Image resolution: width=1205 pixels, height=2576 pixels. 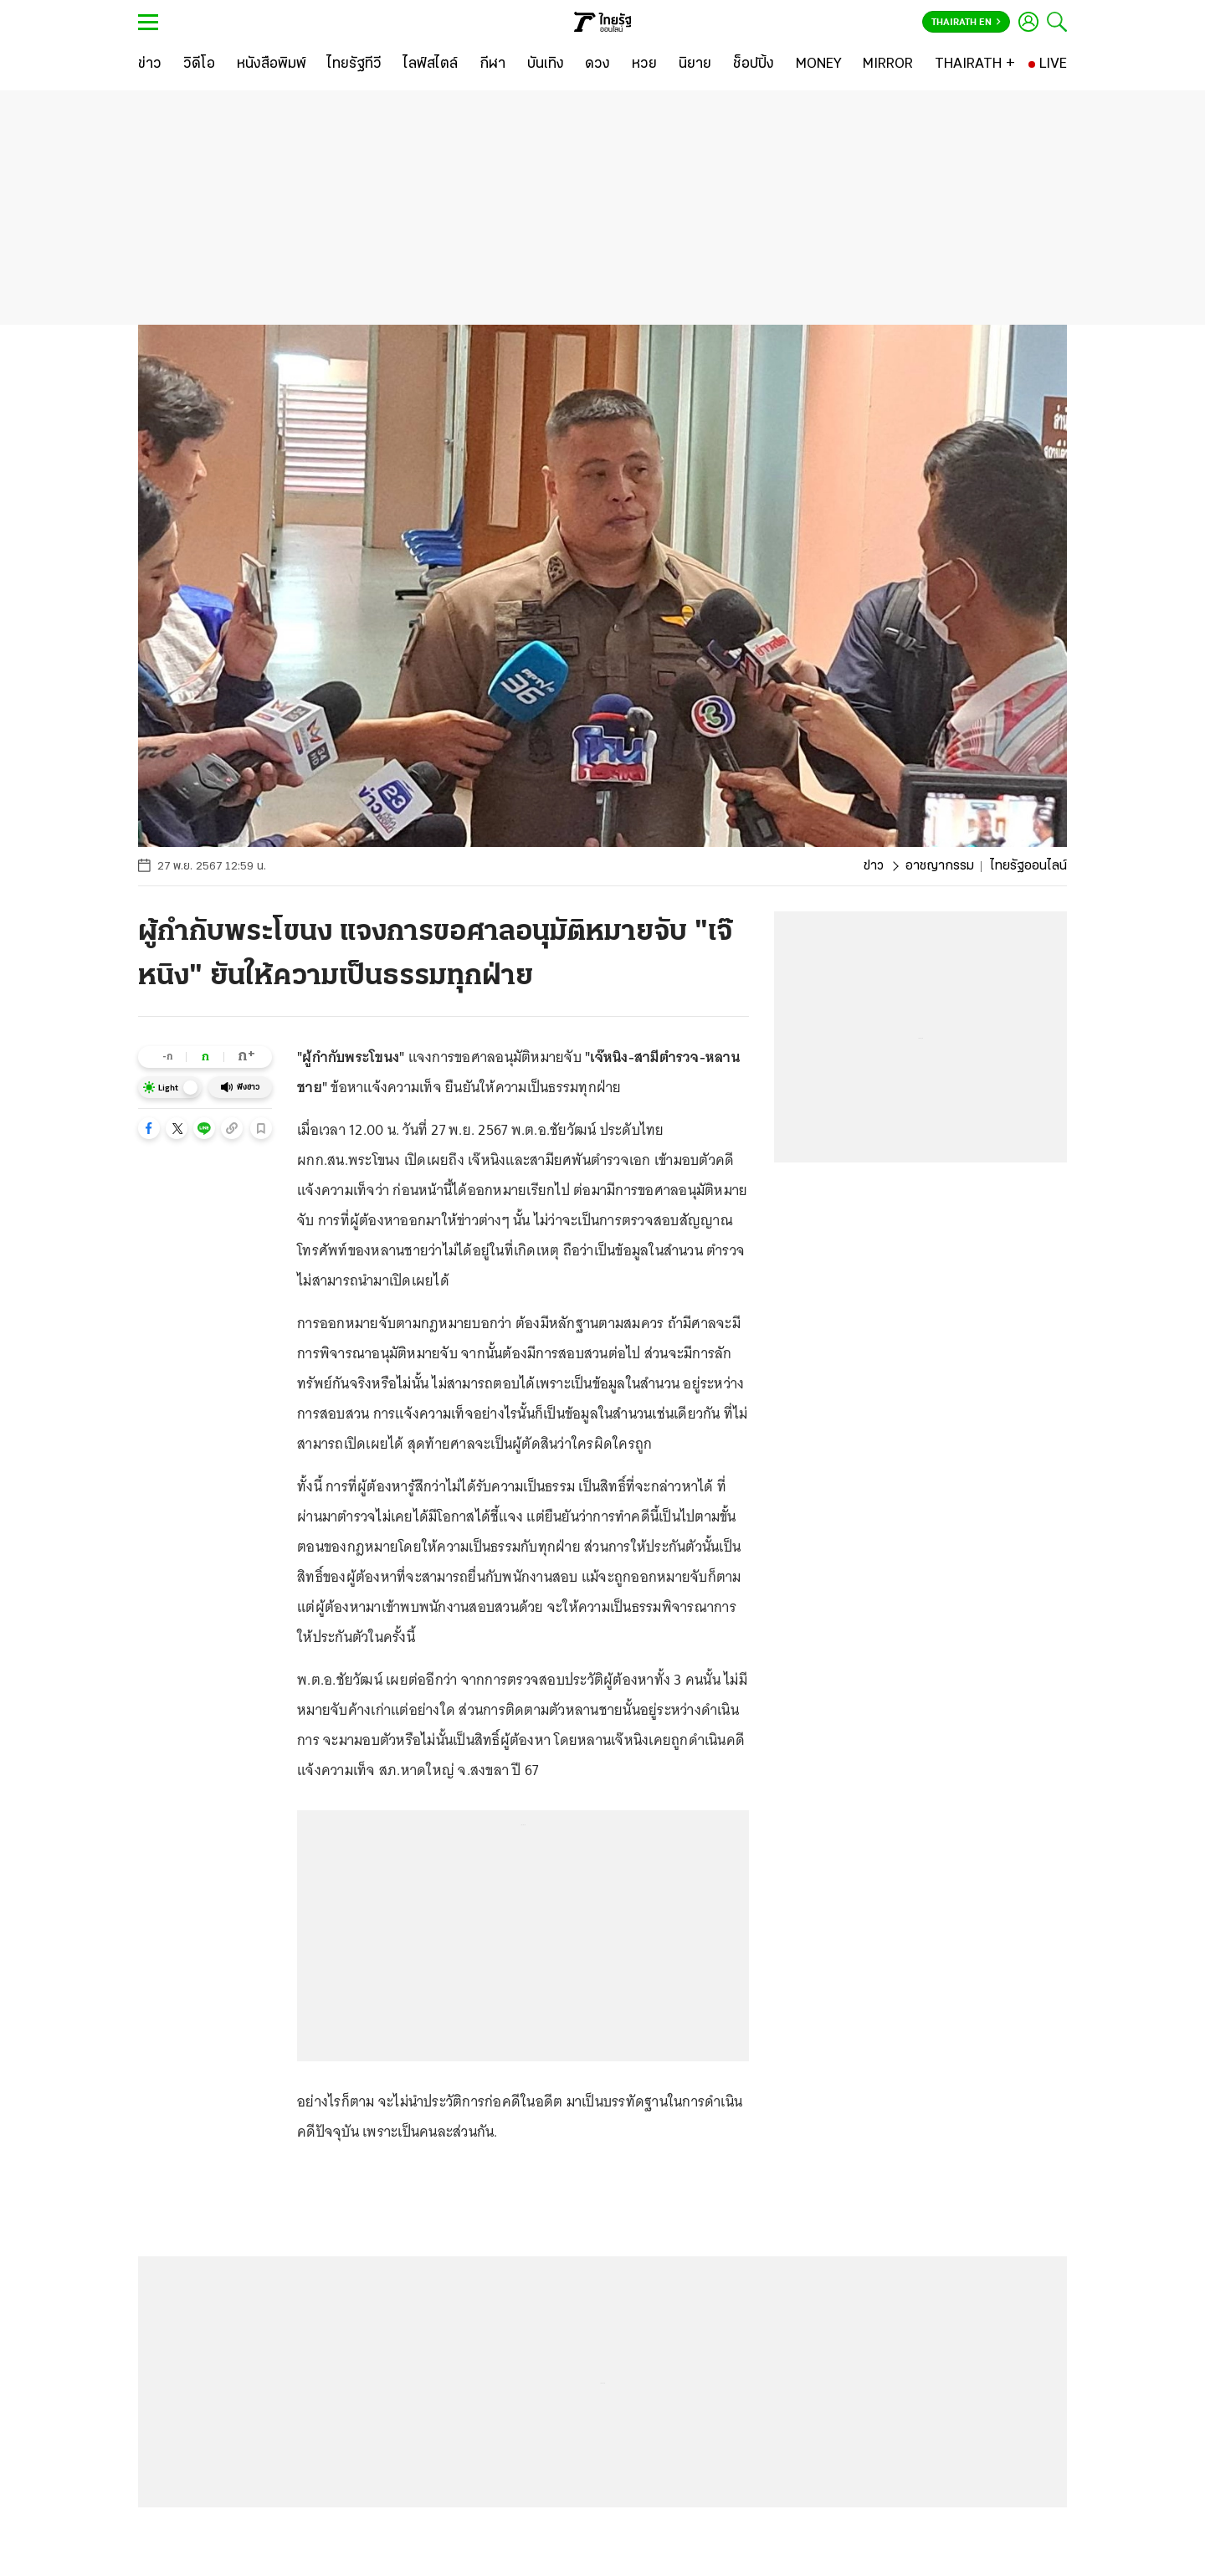 What do you see at coordinates (975, 64) in the screenshot?
I see `[THAIRATH +]` at bounding box center [975, 64].